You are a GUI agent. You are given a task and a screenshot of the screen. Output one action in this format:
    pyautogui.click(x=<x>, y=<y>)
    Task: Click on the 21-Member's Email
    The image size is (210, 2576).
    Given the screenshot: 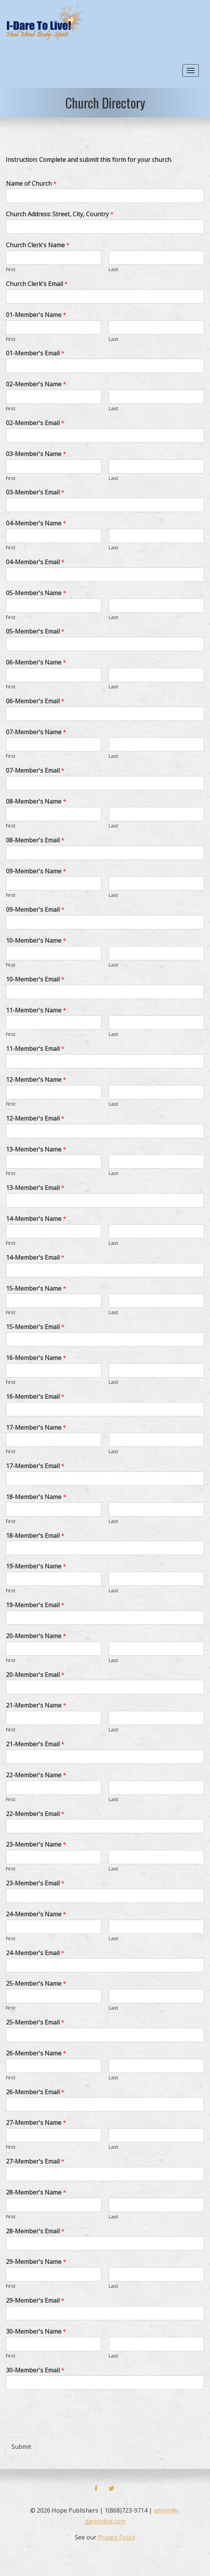 What is the action you would take?
    pyautogui.click(x=35, y=1744)
    